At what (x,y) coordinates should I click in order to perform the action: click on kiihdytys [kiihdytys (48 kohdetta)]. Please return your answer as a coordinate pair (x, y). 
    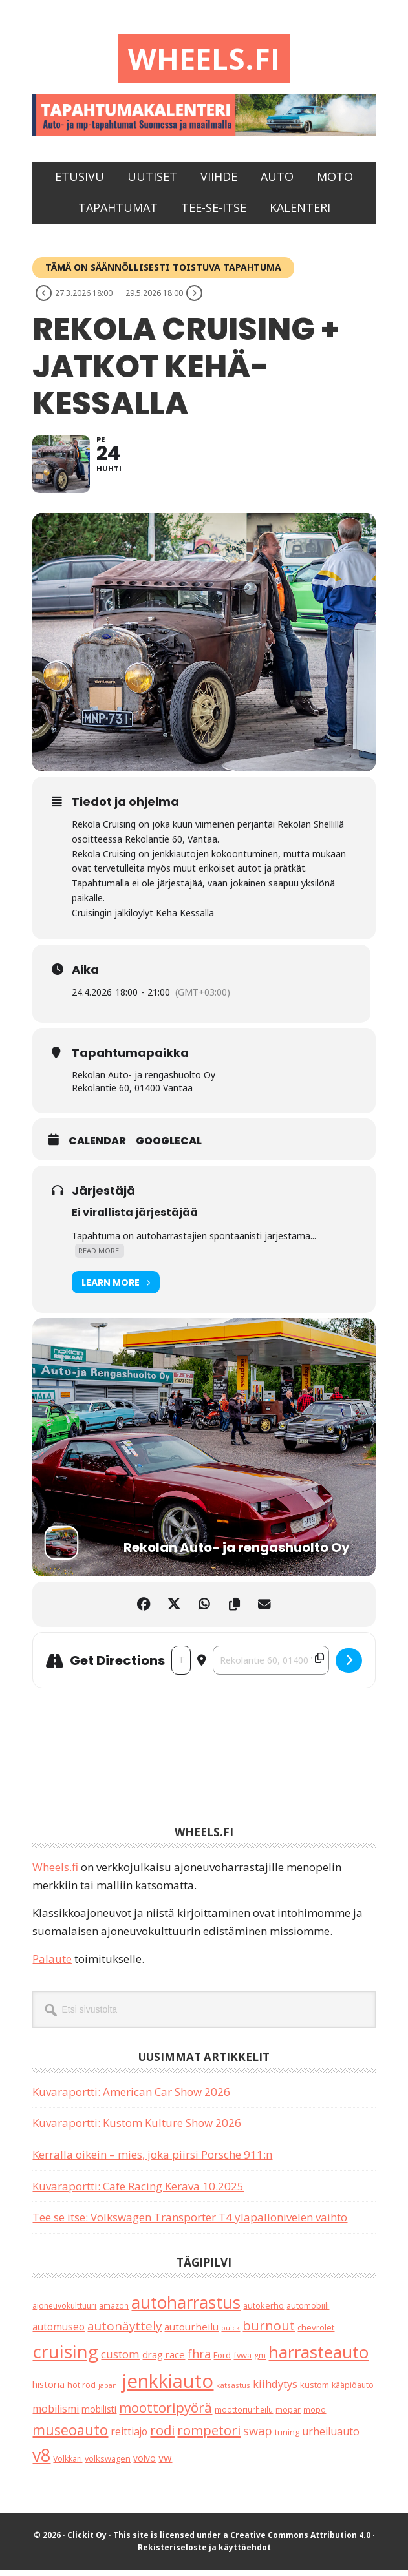
    Looking at the image, I should click on (275, 2391).